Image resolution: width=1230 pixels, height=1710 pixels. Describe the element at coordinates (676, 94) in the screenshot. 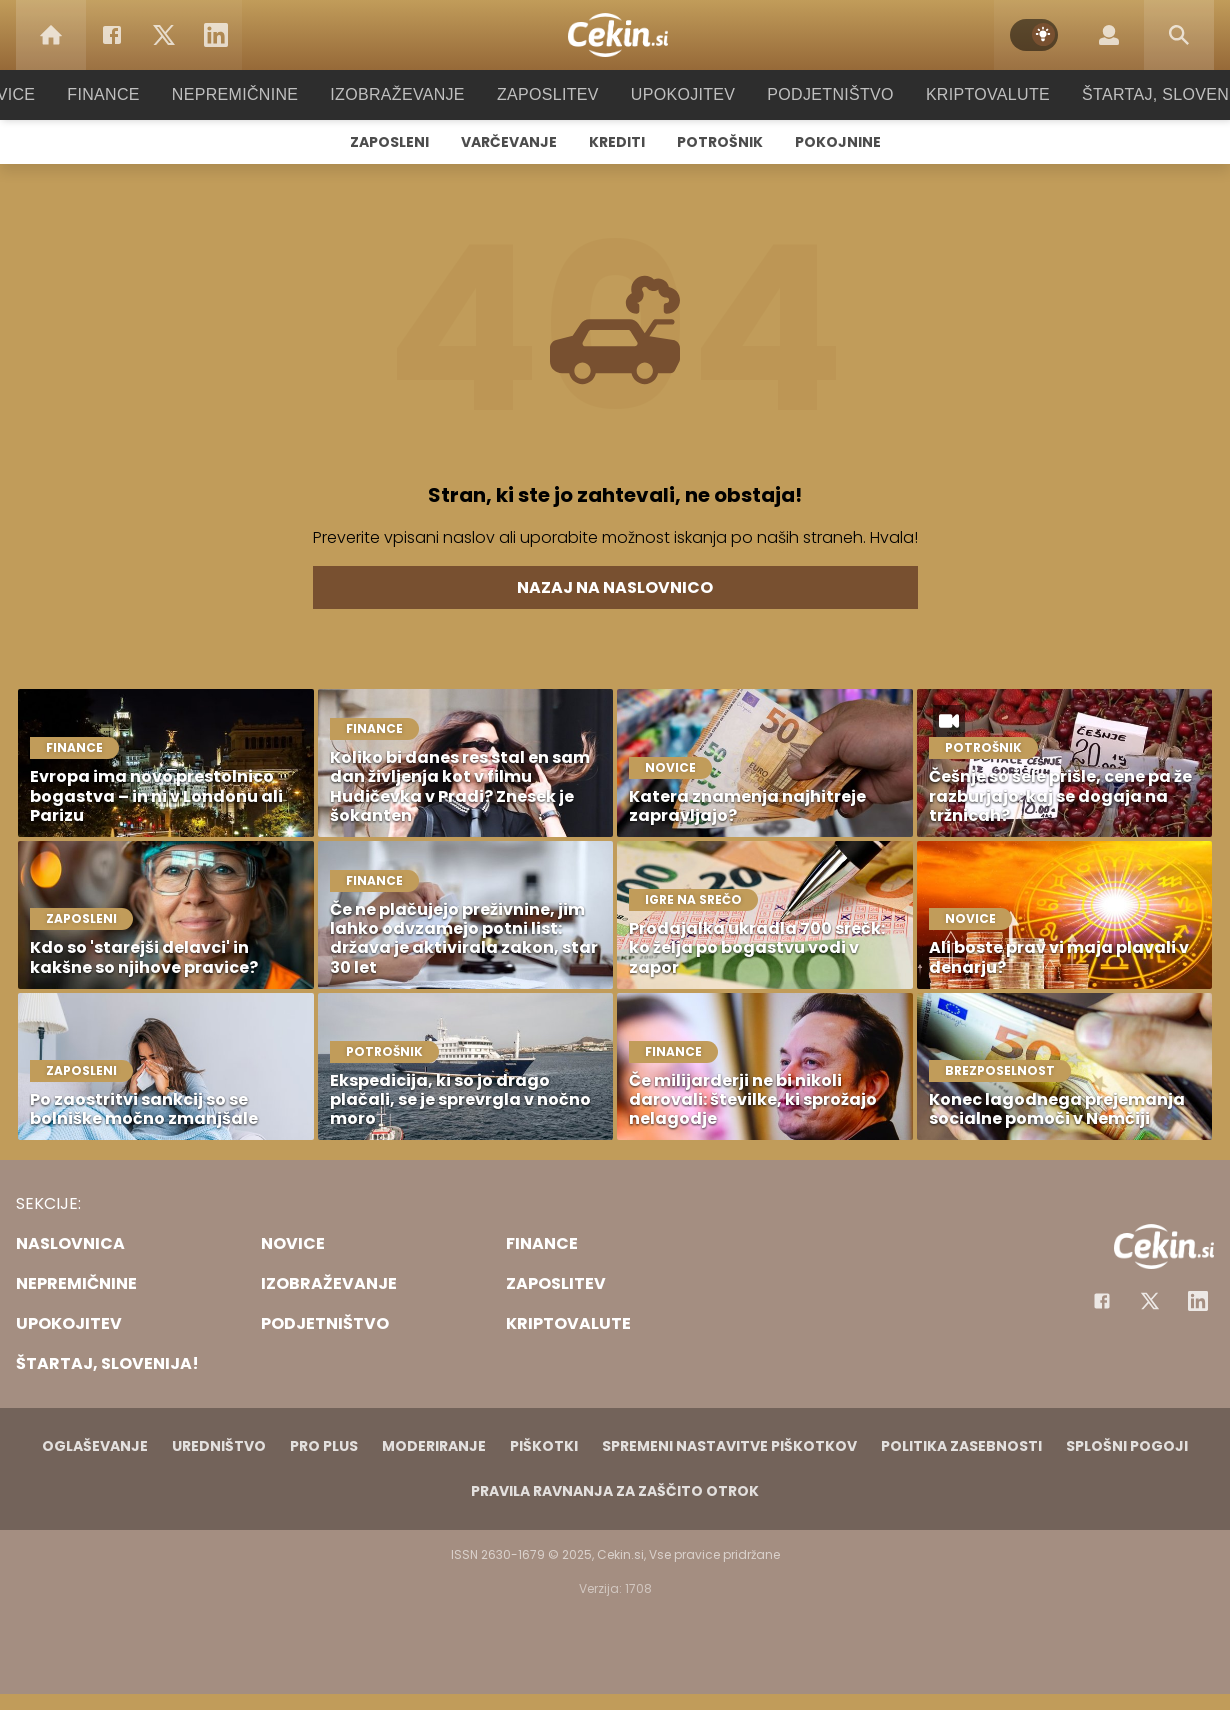

I see `Upokojitev` at that location.